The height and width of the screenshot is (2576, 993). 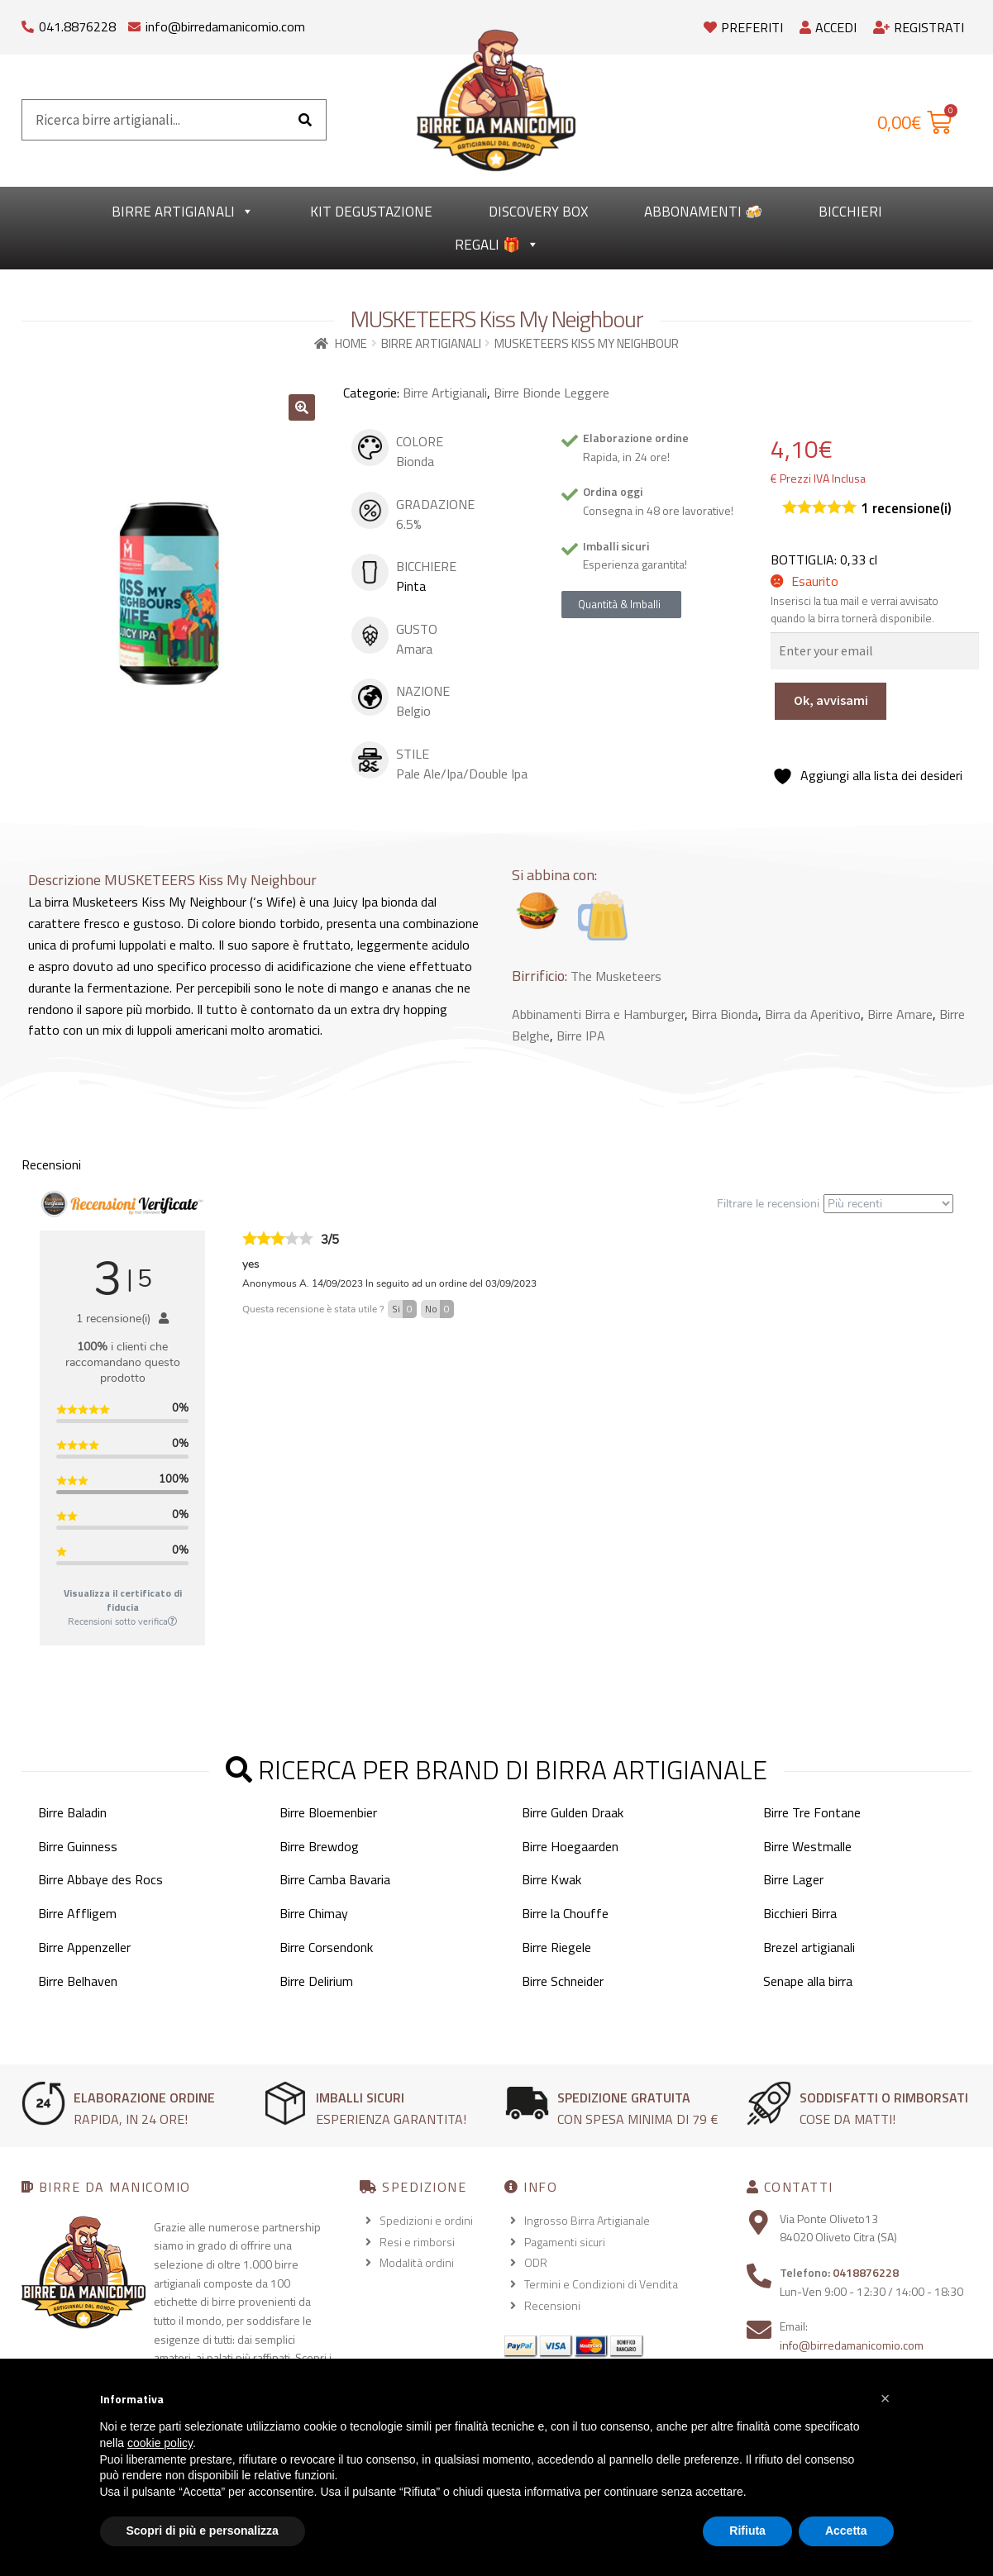 I want to click on Birre Amare, so click(x=900, y=1014).